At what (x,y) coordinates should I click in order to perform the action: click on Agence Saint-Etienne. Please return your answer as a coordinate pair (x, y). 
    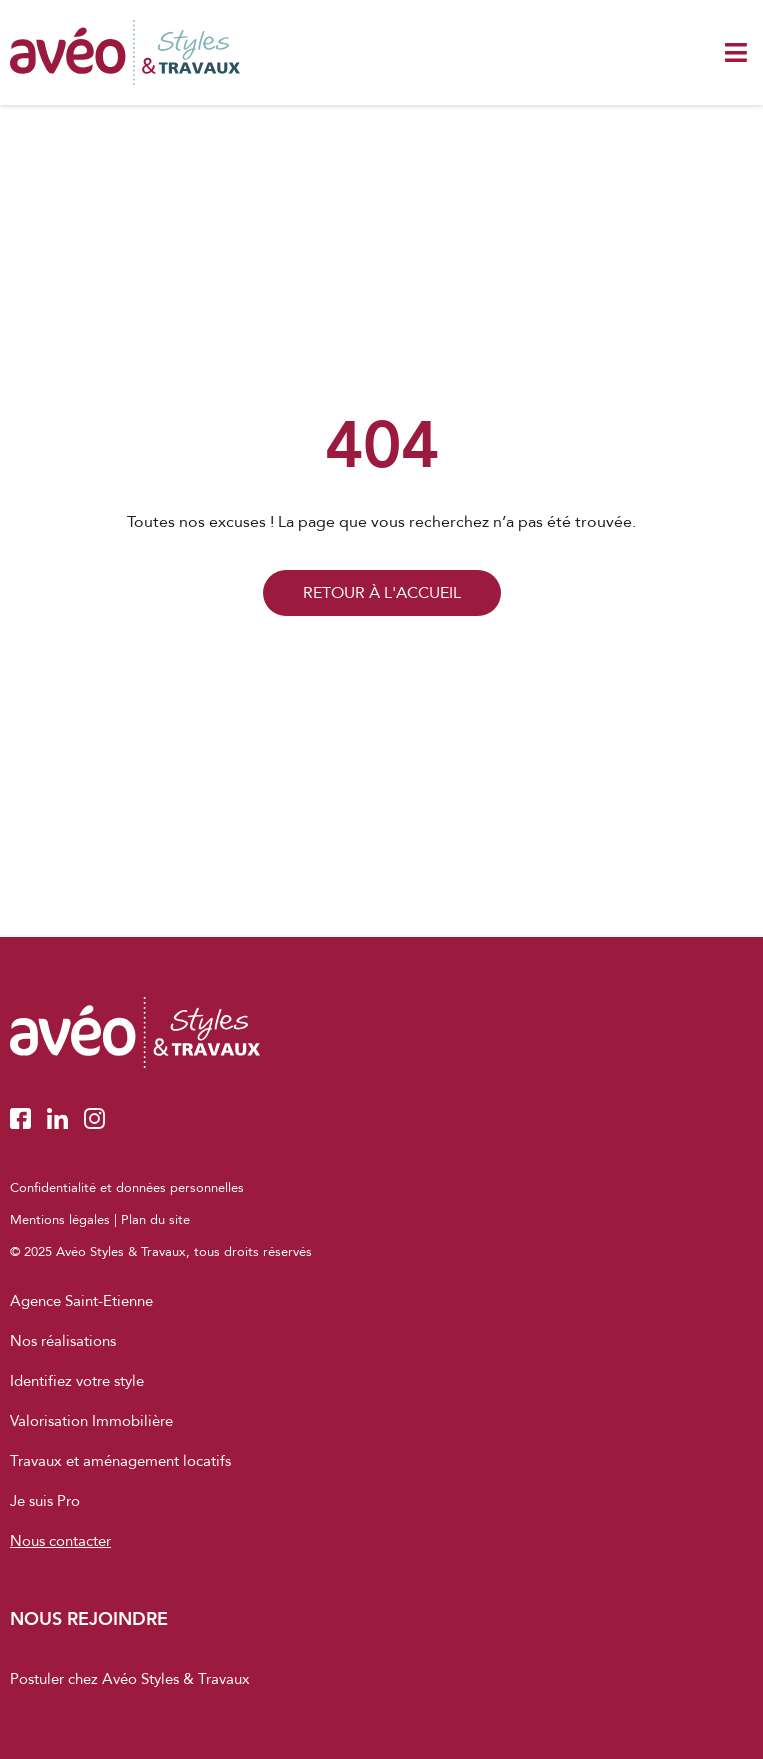
    Looking at the image, I should click on (81, 1301).